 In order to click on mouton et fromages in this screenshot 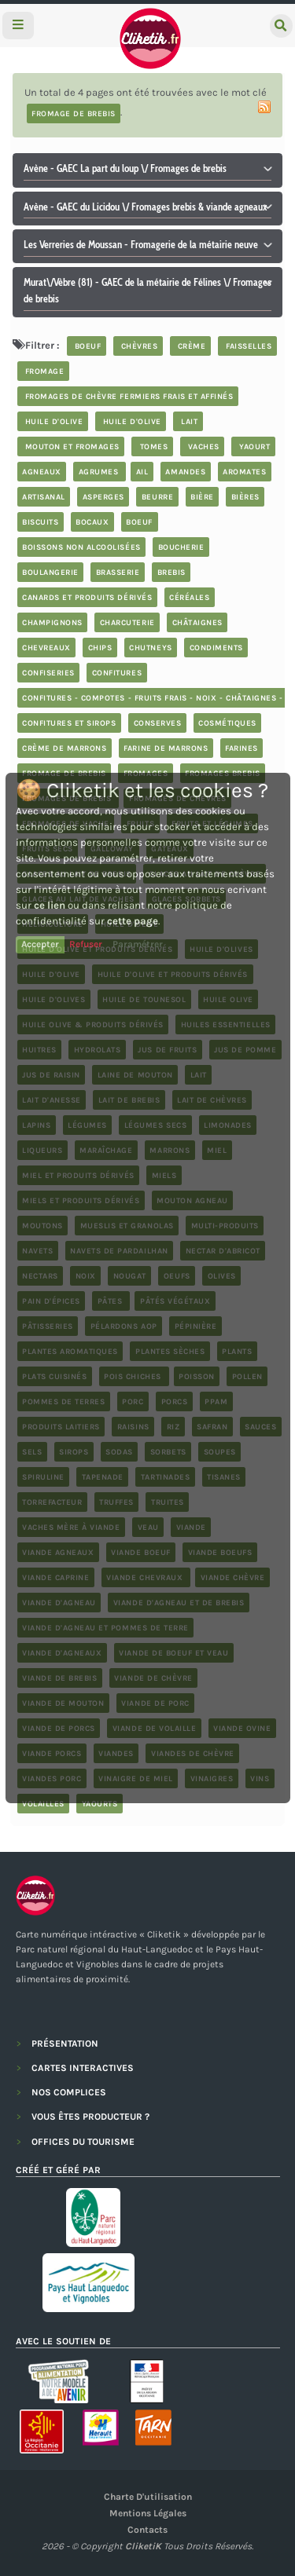, I will do `click(71, 446)`.